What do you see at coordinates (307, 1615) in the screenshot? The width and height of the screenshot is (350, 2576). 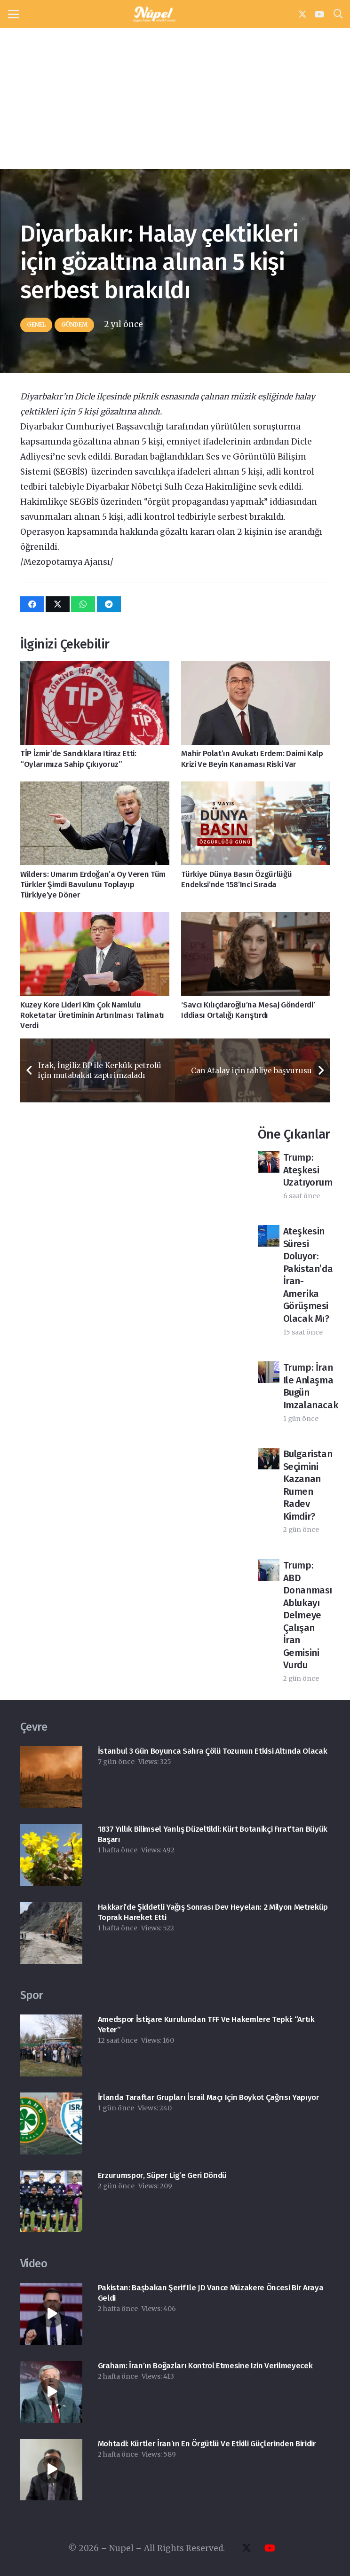 I see `Trump: ABD donanması ablukayı delmeye çalışan İran gemisini vurdu` at bounding box center [307, 1615].